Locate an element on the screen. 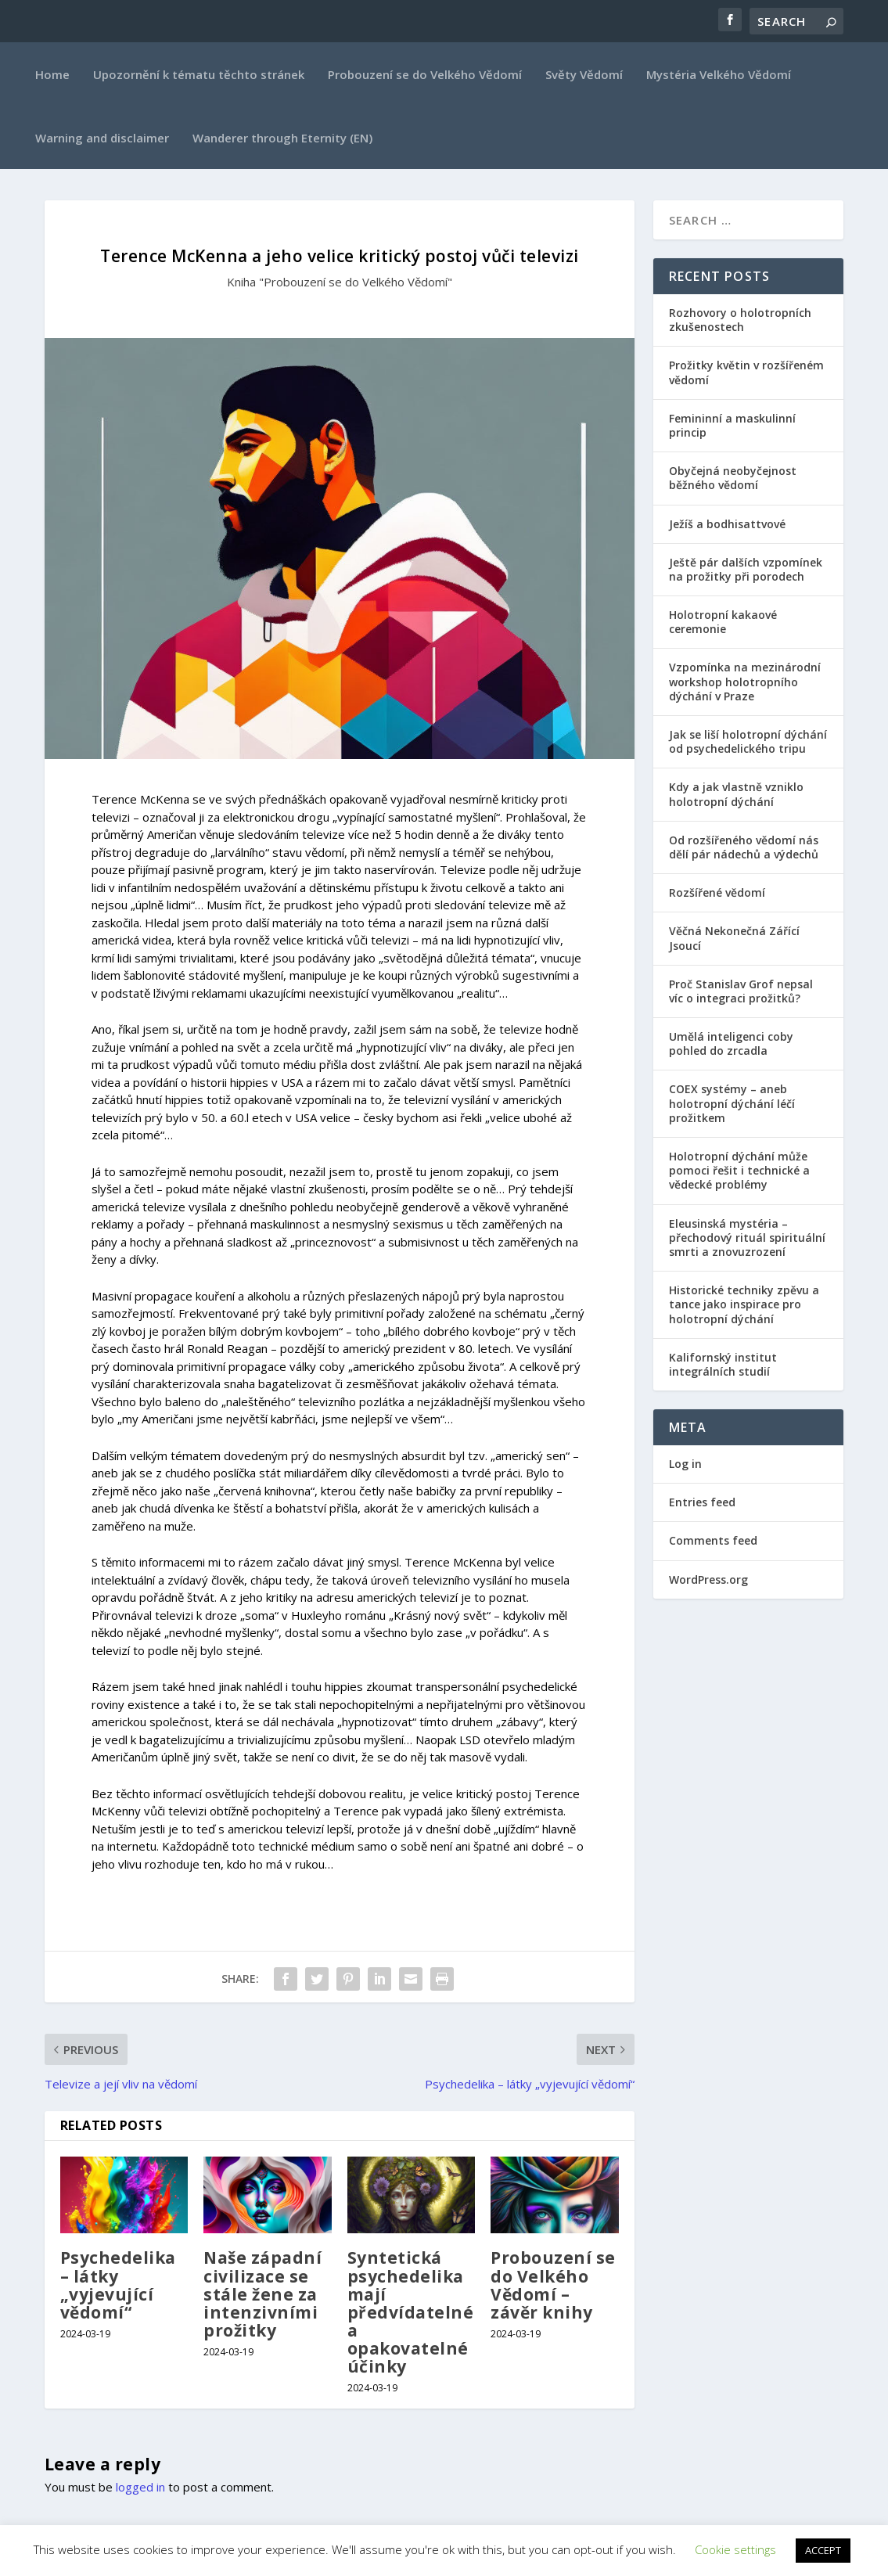 This screenshot has width=888, height=2576. Světy Vědomí is located at coordinates (584, 74).